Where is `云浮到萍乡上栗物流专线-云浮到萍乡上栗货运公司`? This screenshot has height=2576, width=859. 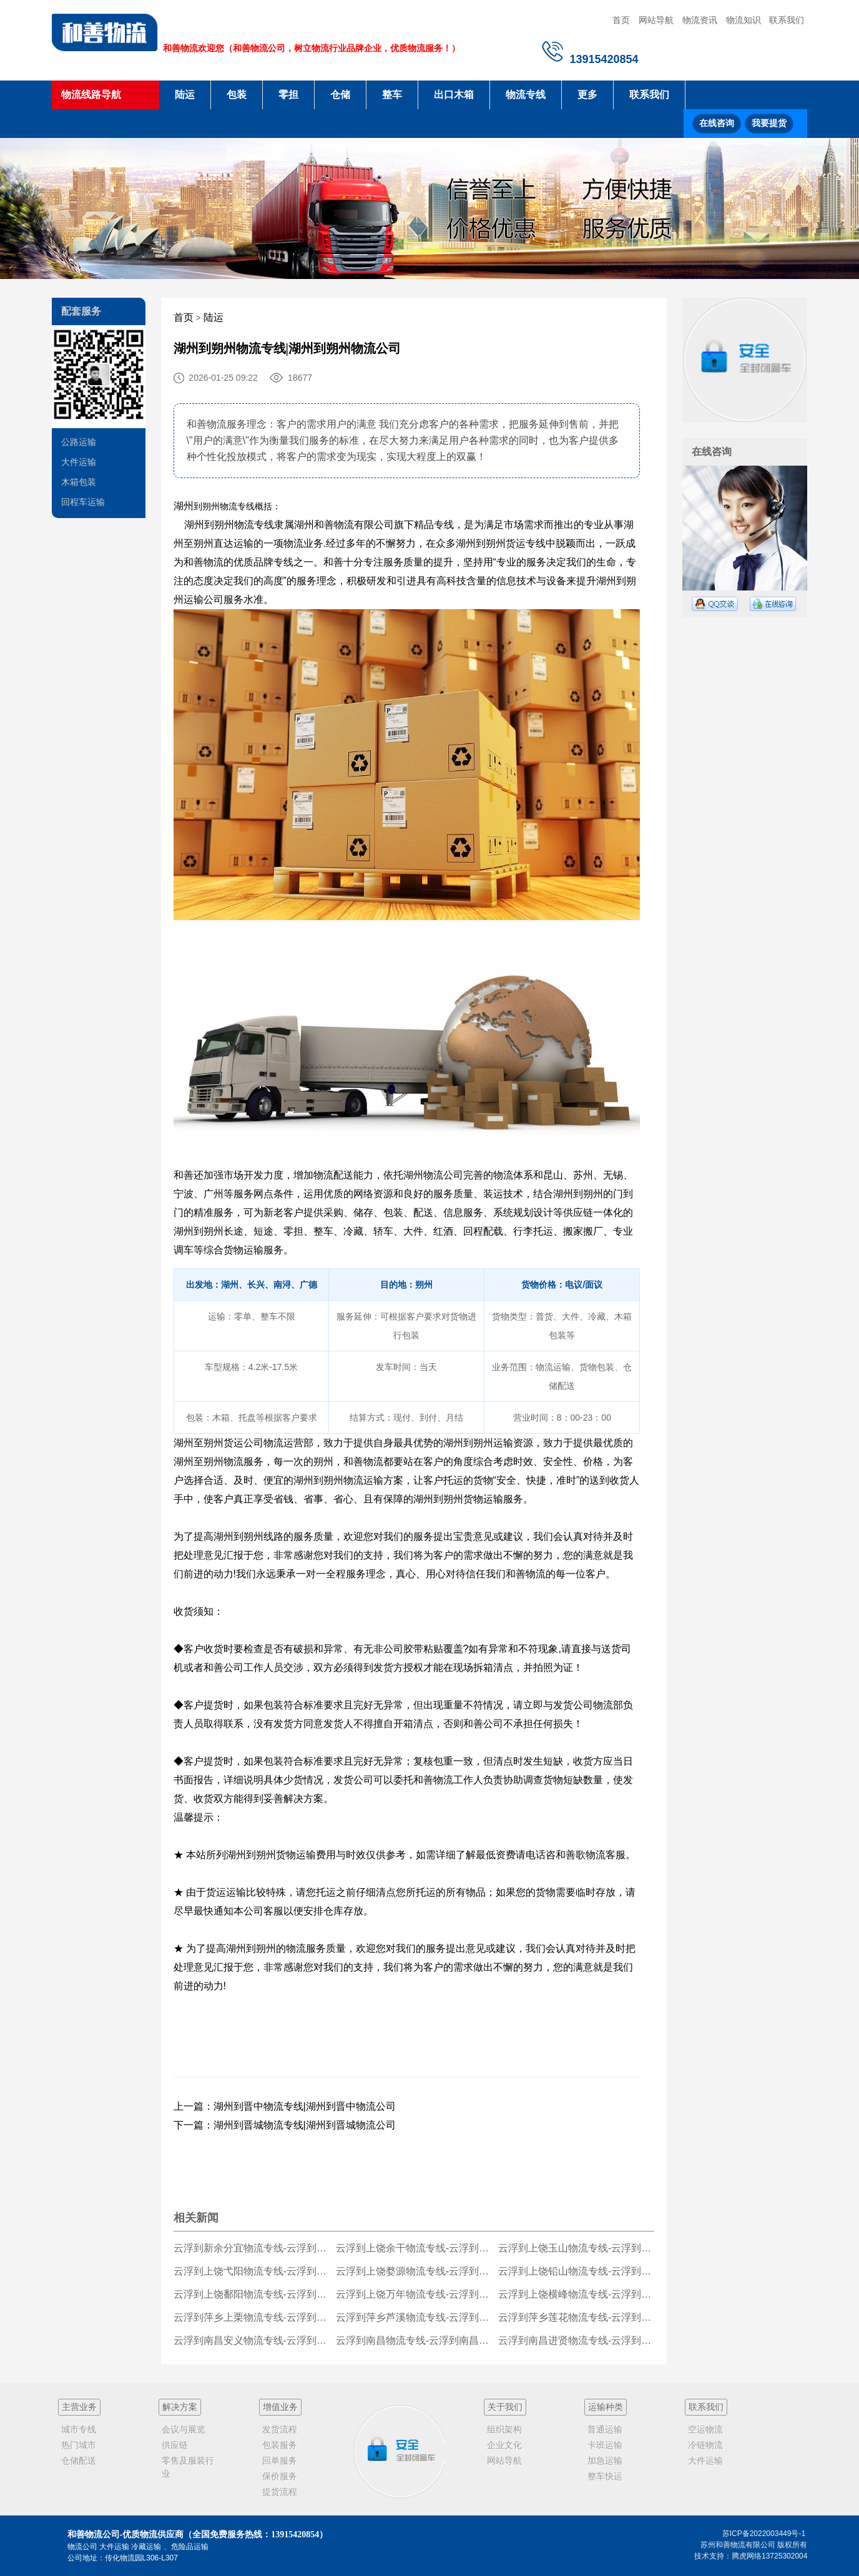
云浮到萍乡上栗物流专线-云浮到萍乡上栗货运公司 is located at coordinates (252, 2317).